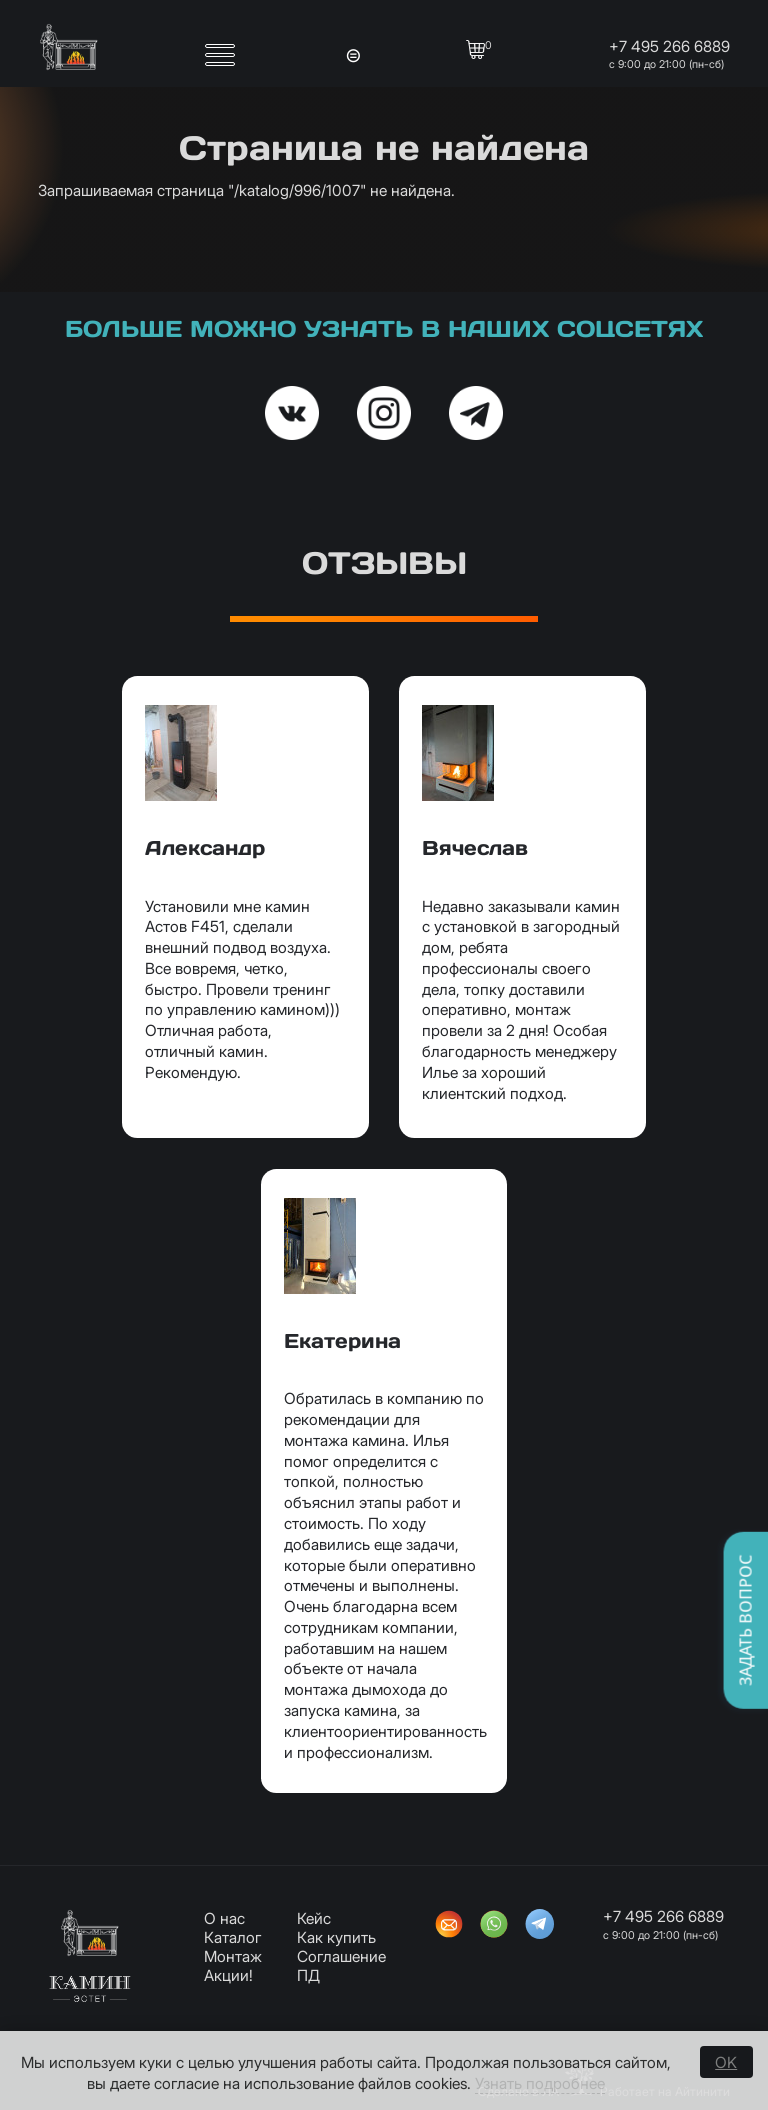 This screenshot has height=2110, width=768. Describe the element at coordinates (726, 2062) in the screenshot. I see `OK` at that location.